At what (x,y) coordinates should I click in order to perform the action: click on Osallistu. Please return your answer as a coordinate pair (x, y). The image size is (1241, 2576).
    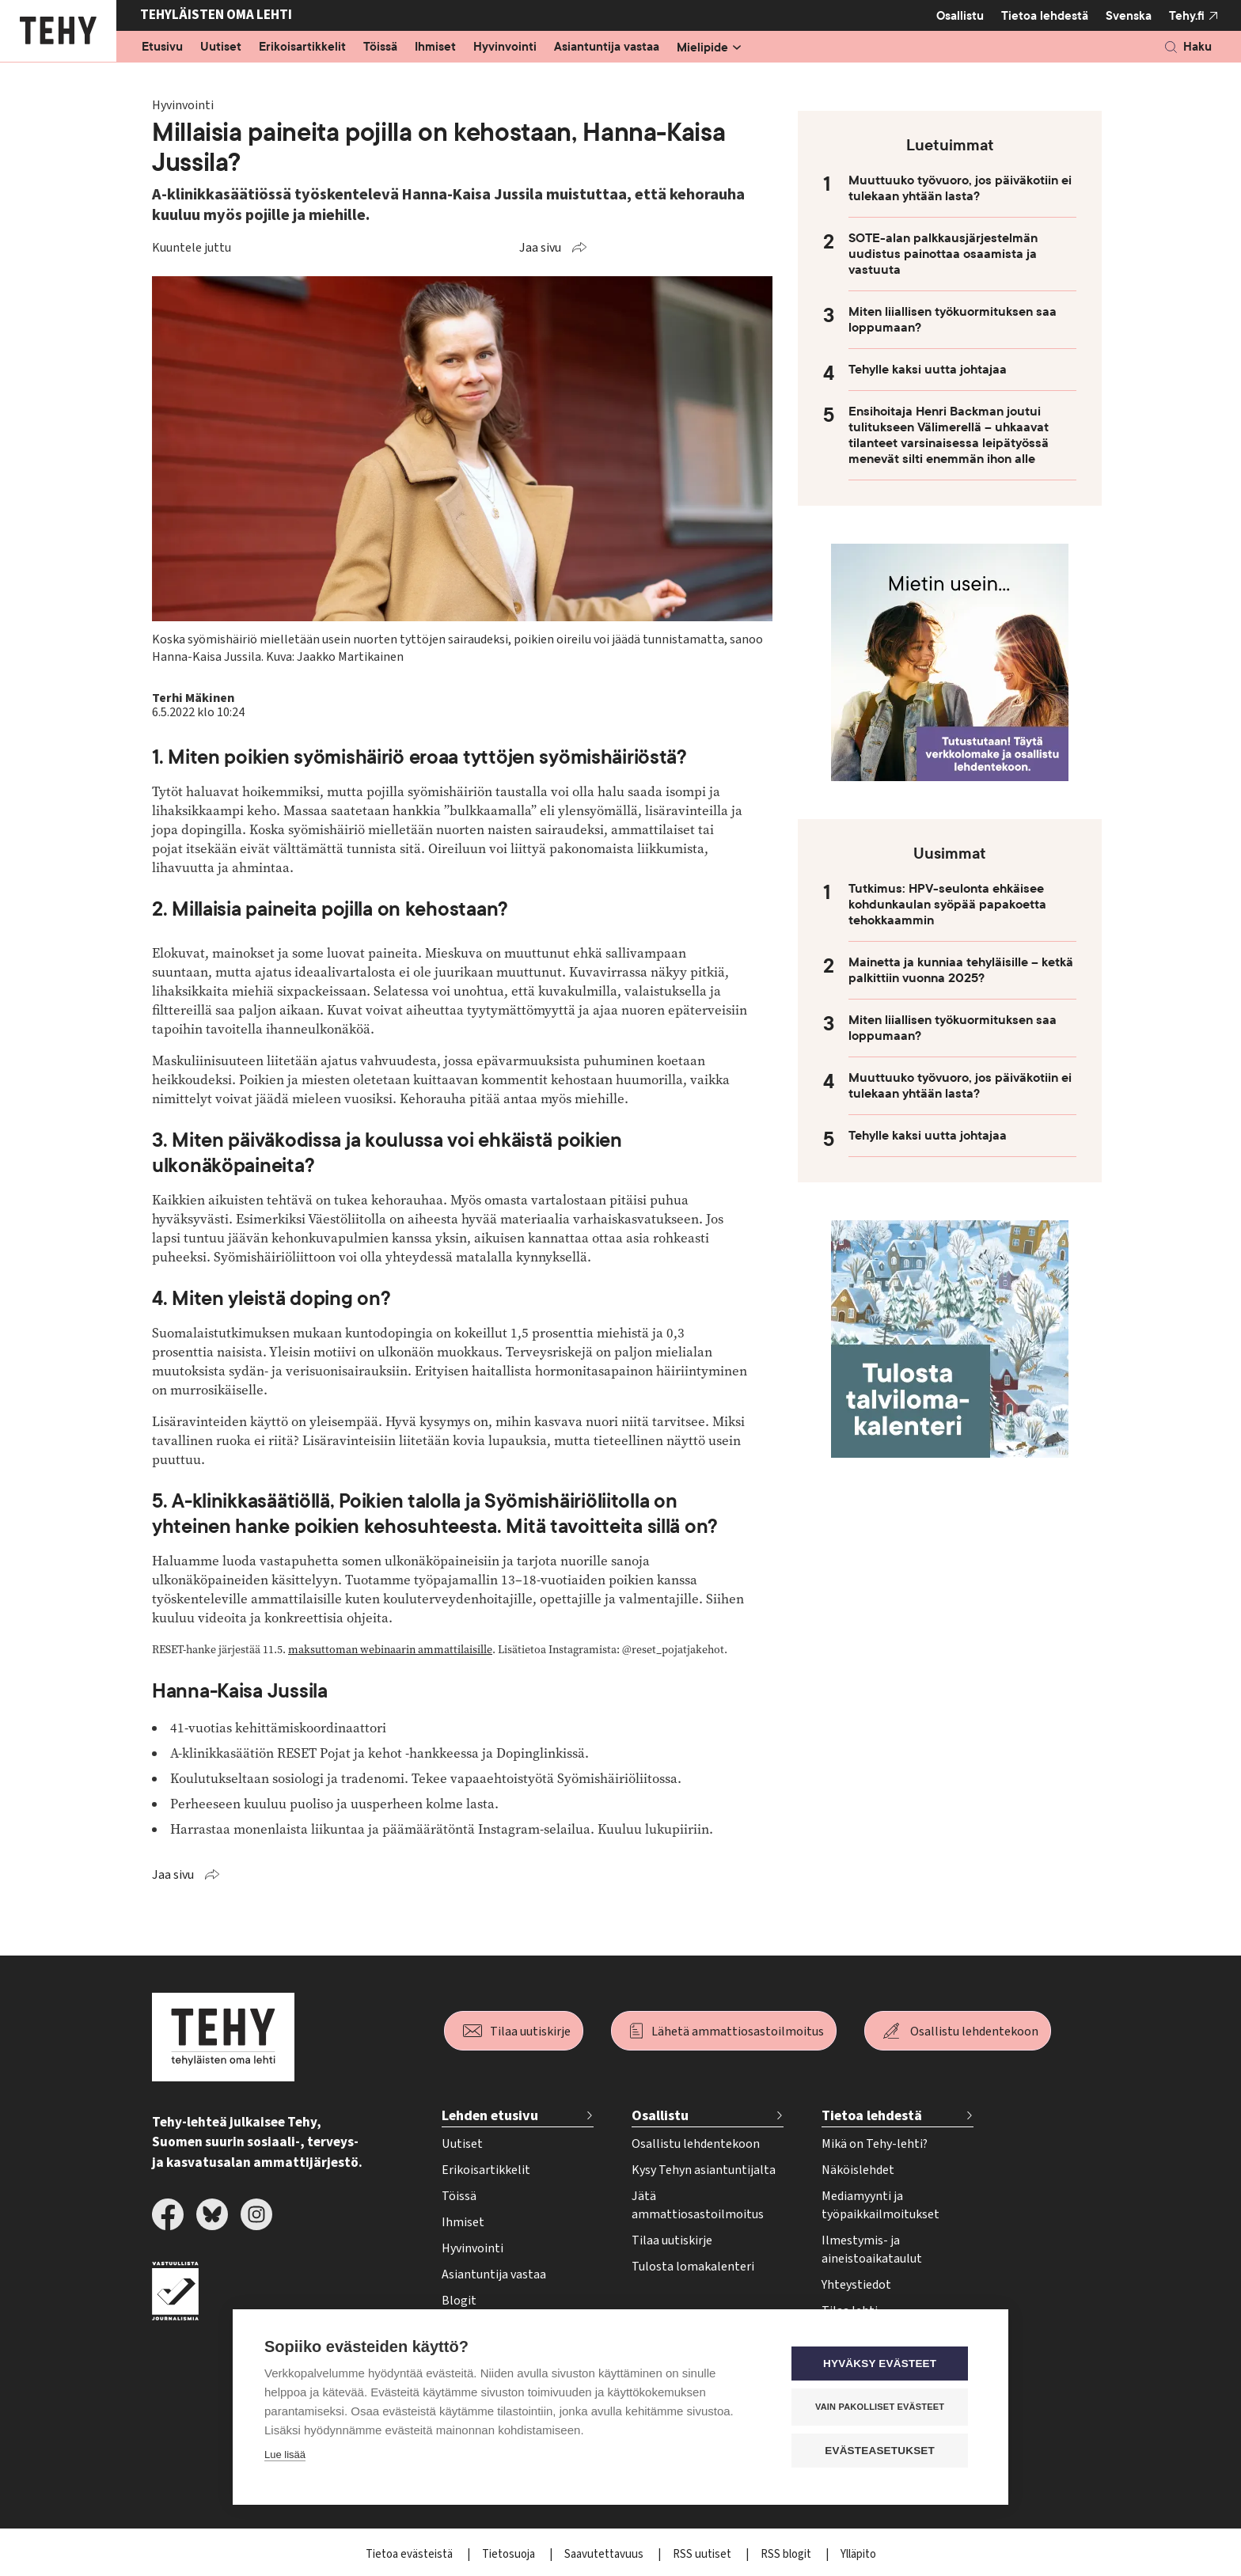
    Looking at the image, I should click on (960, 16).